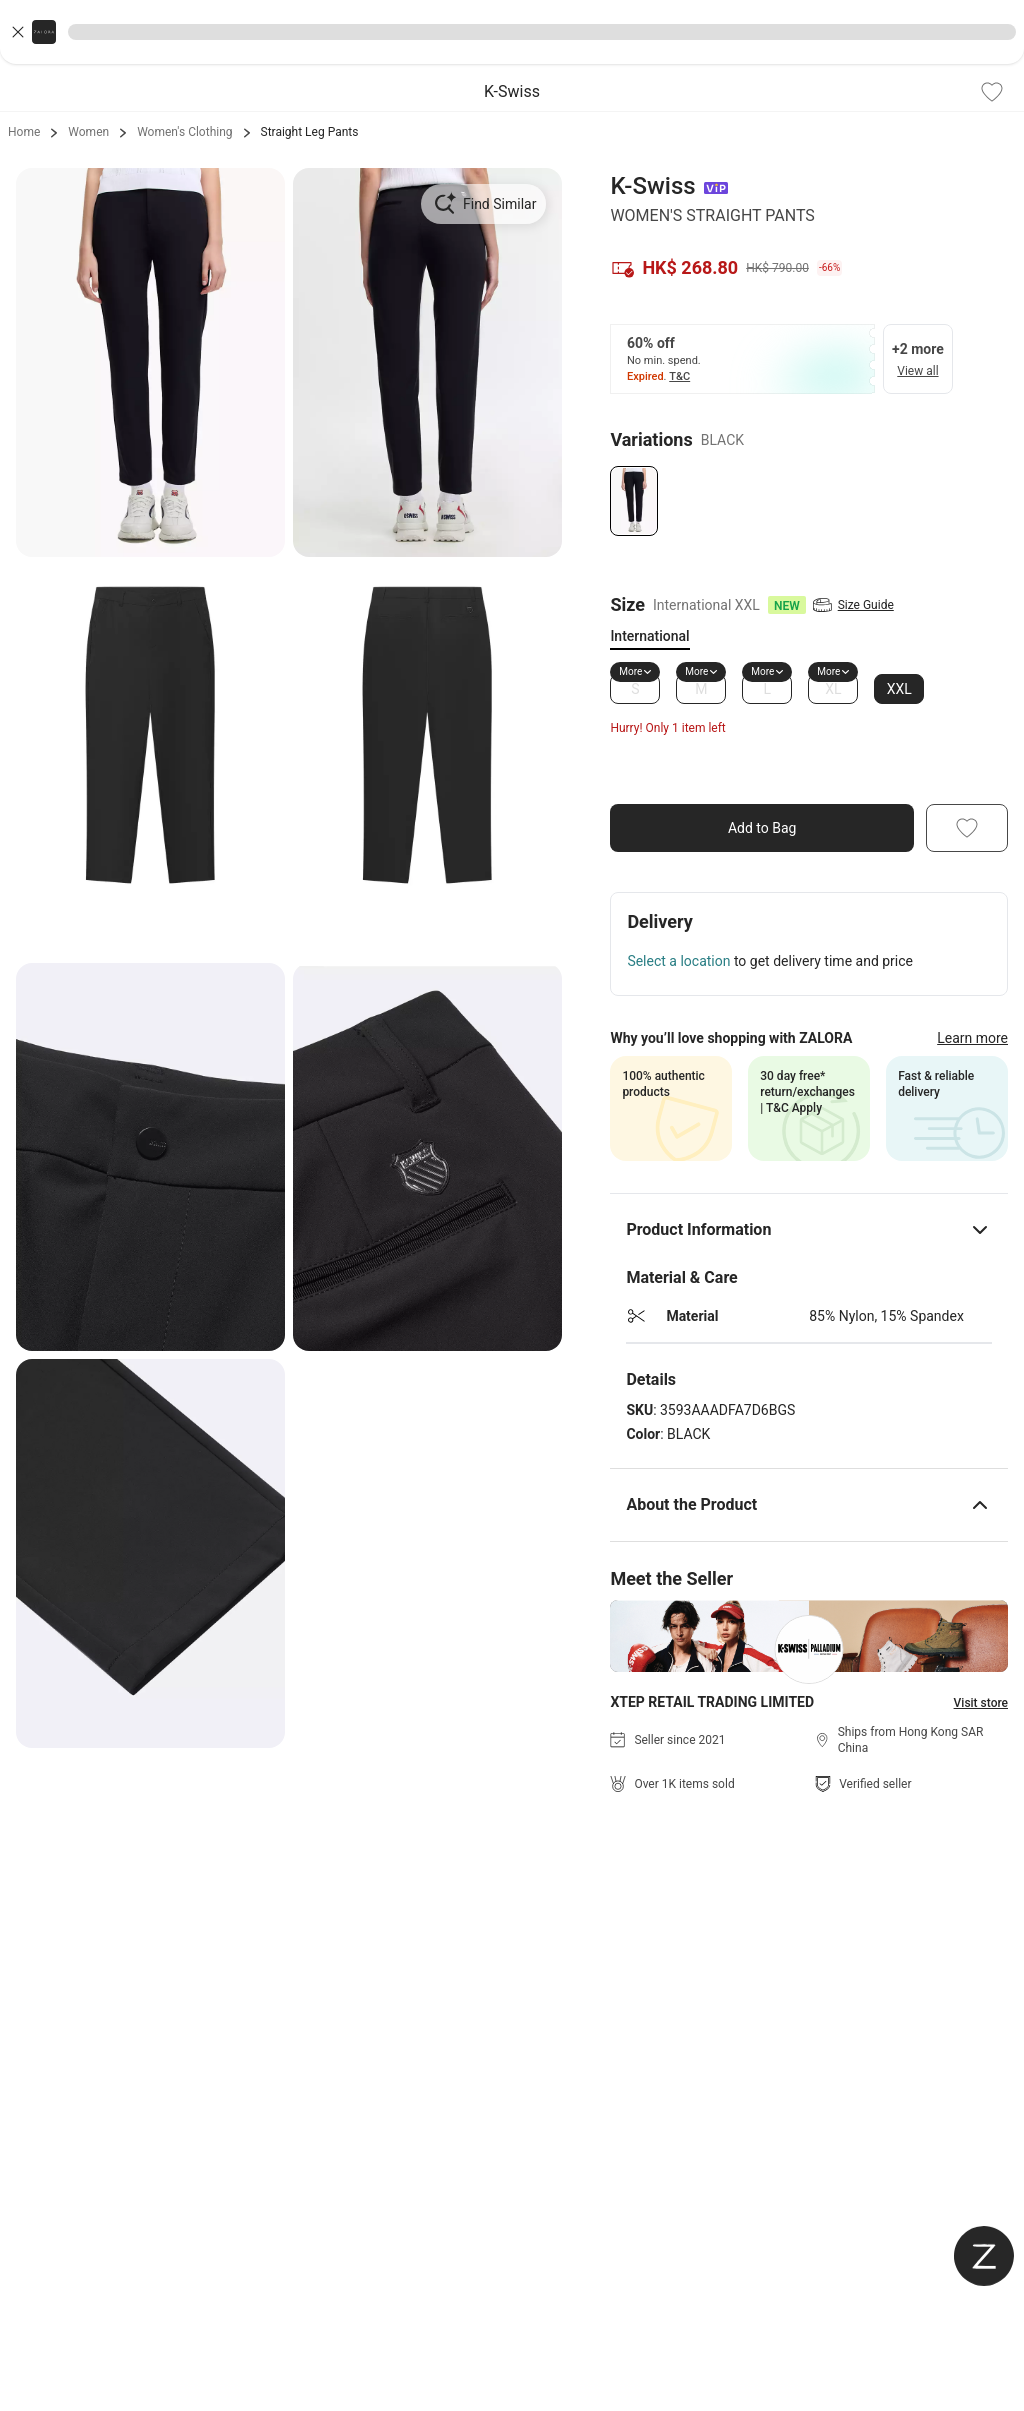 This screenshot has height=2411, width=1024. What do you see at coordinates (512, 32) in the screenshot?
I see `[button]` at bounding box center [512, 32].